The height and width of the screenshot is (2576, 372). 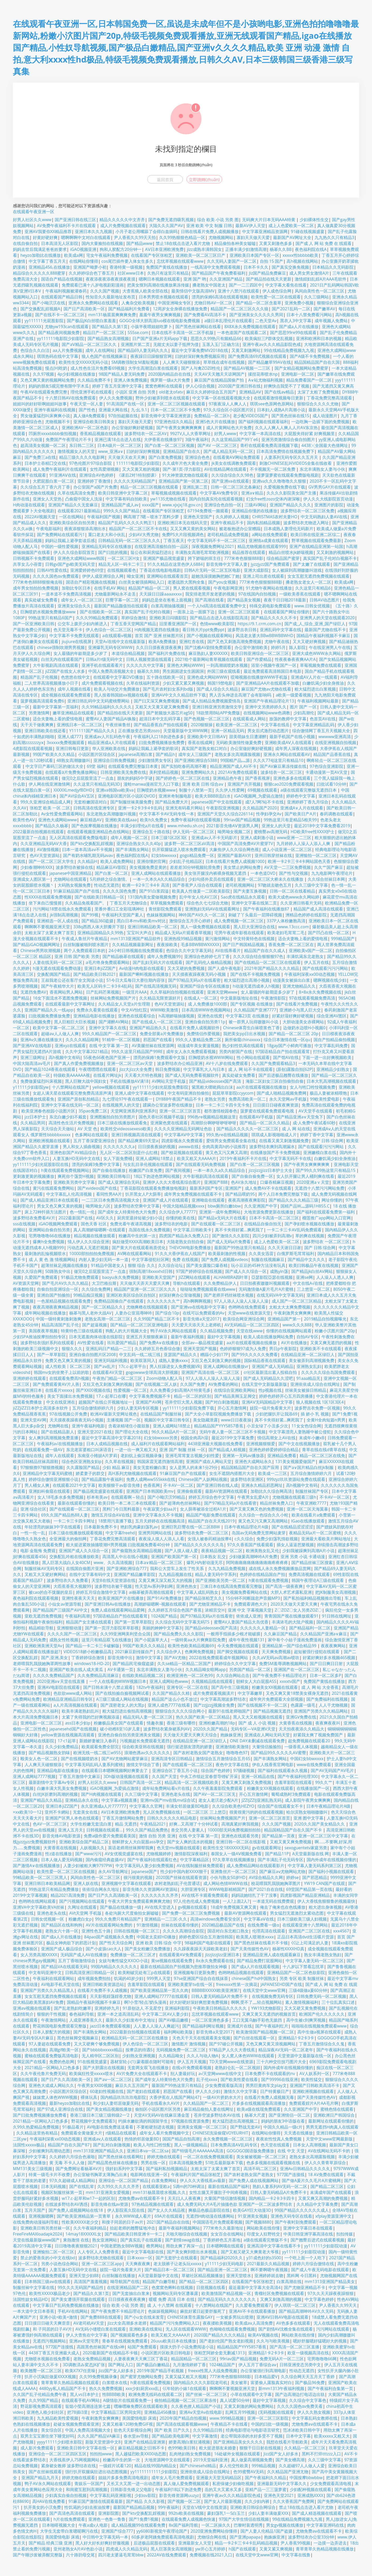 I want to click on 69堂国产精品第一页在线, so click(x=309, y=1889).